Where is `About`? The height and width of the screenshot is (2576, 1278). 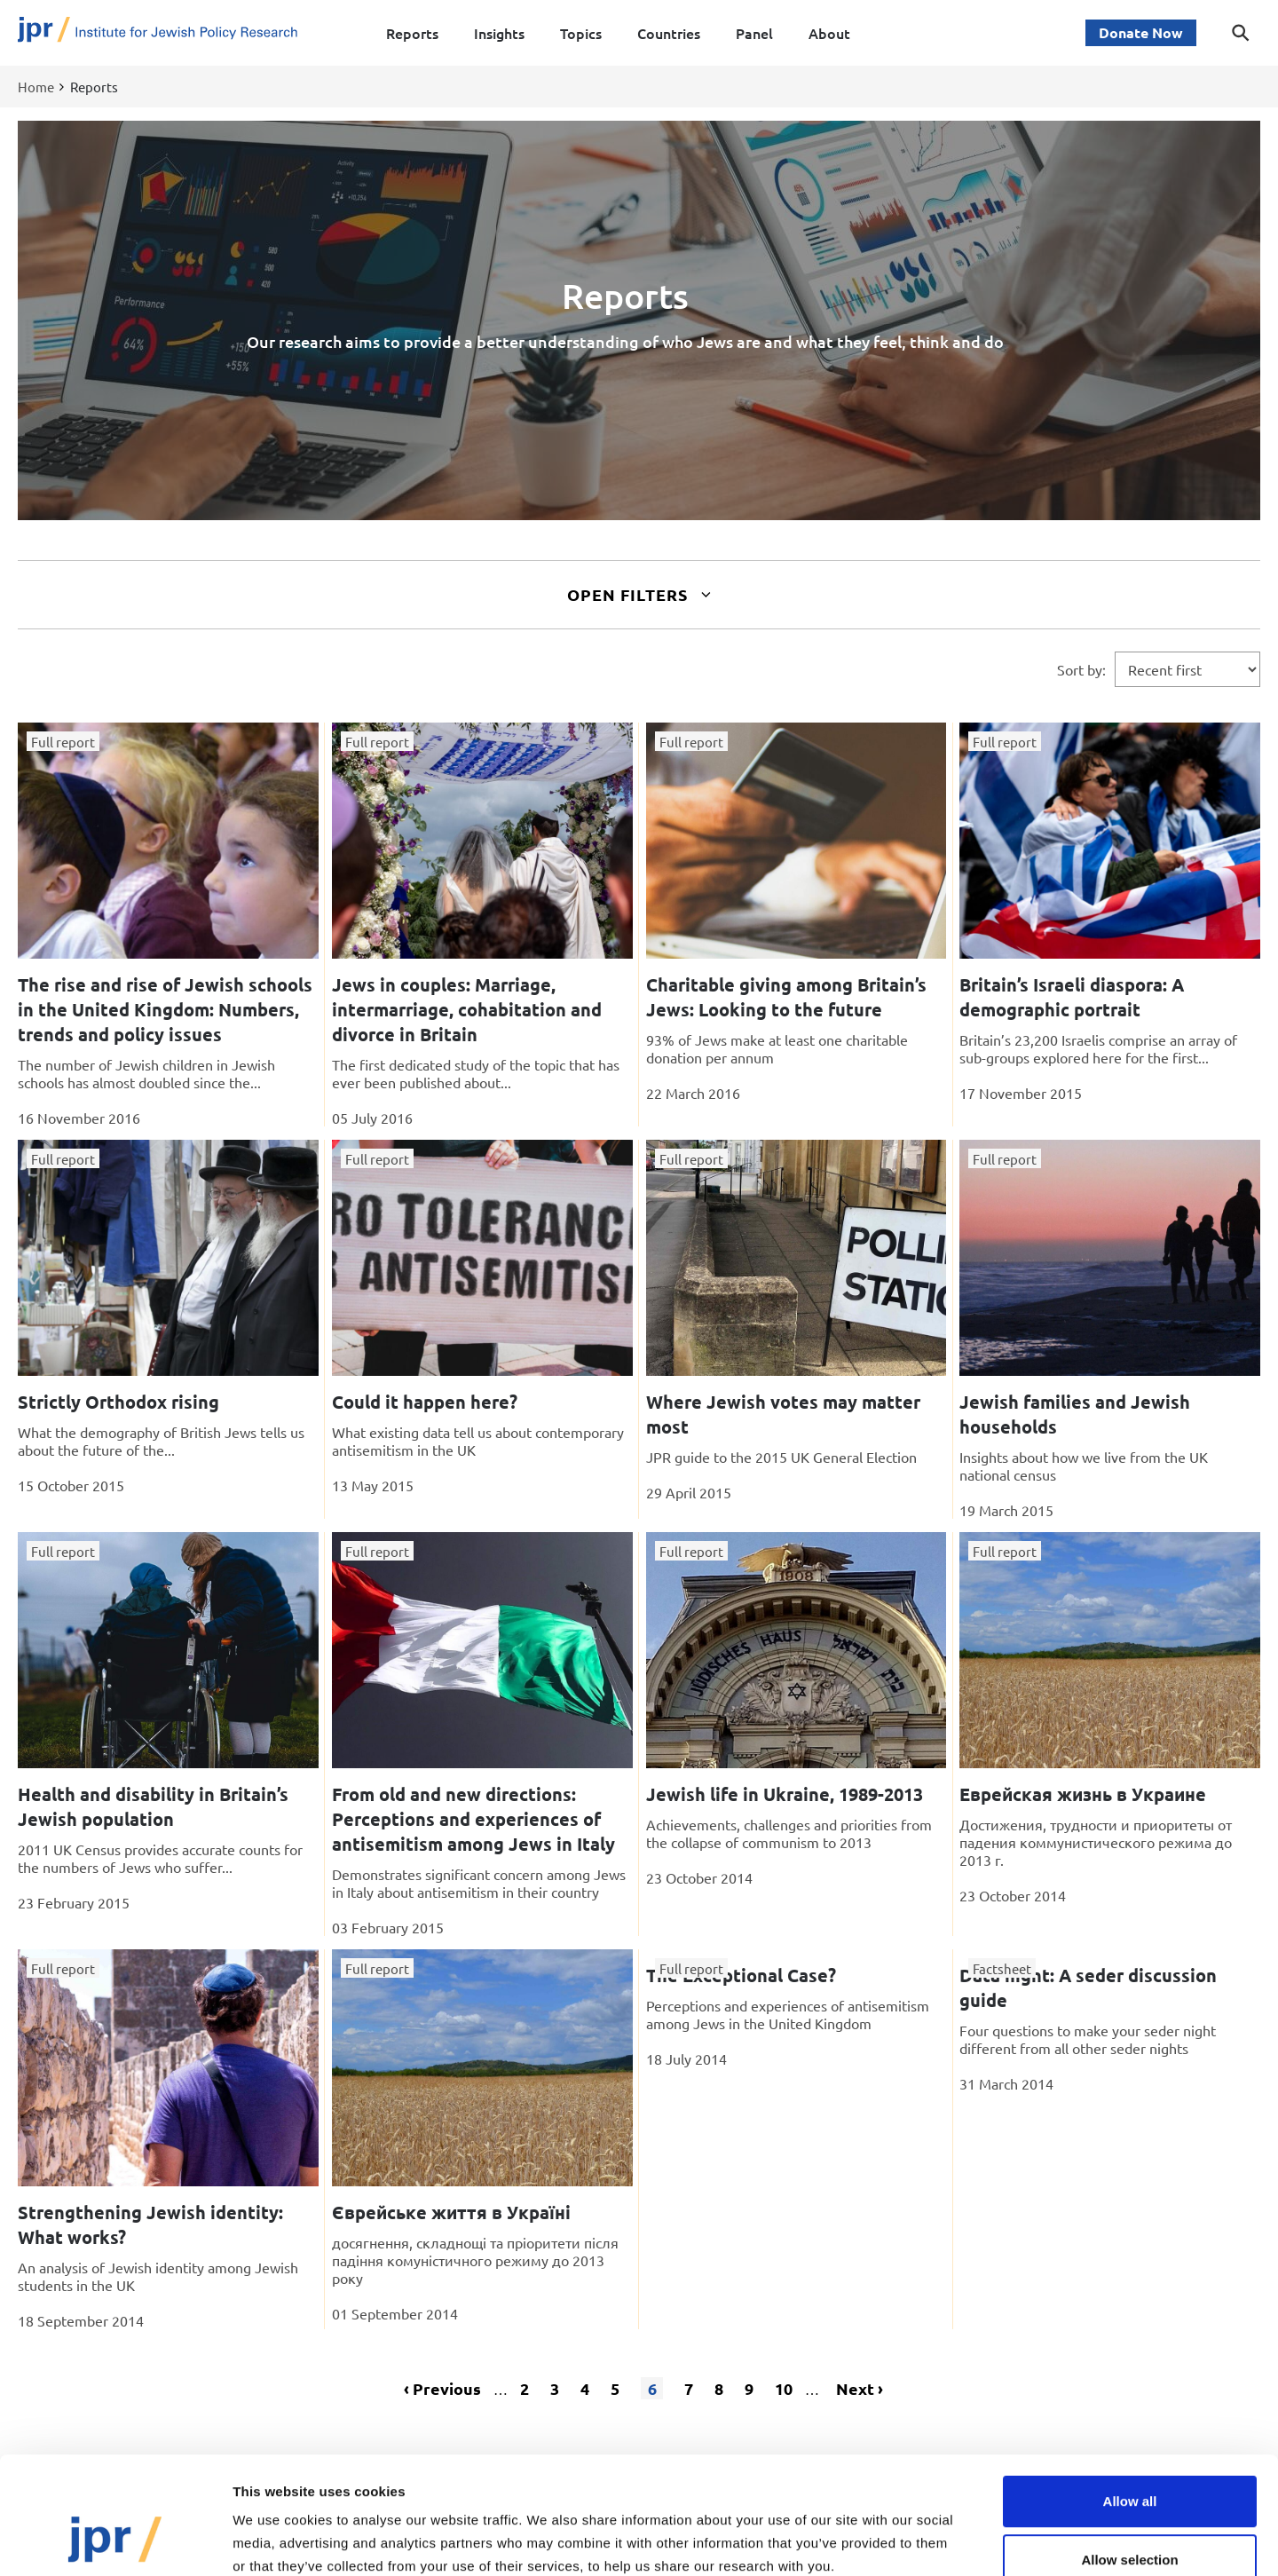 About is located at coordinates (829, 33).